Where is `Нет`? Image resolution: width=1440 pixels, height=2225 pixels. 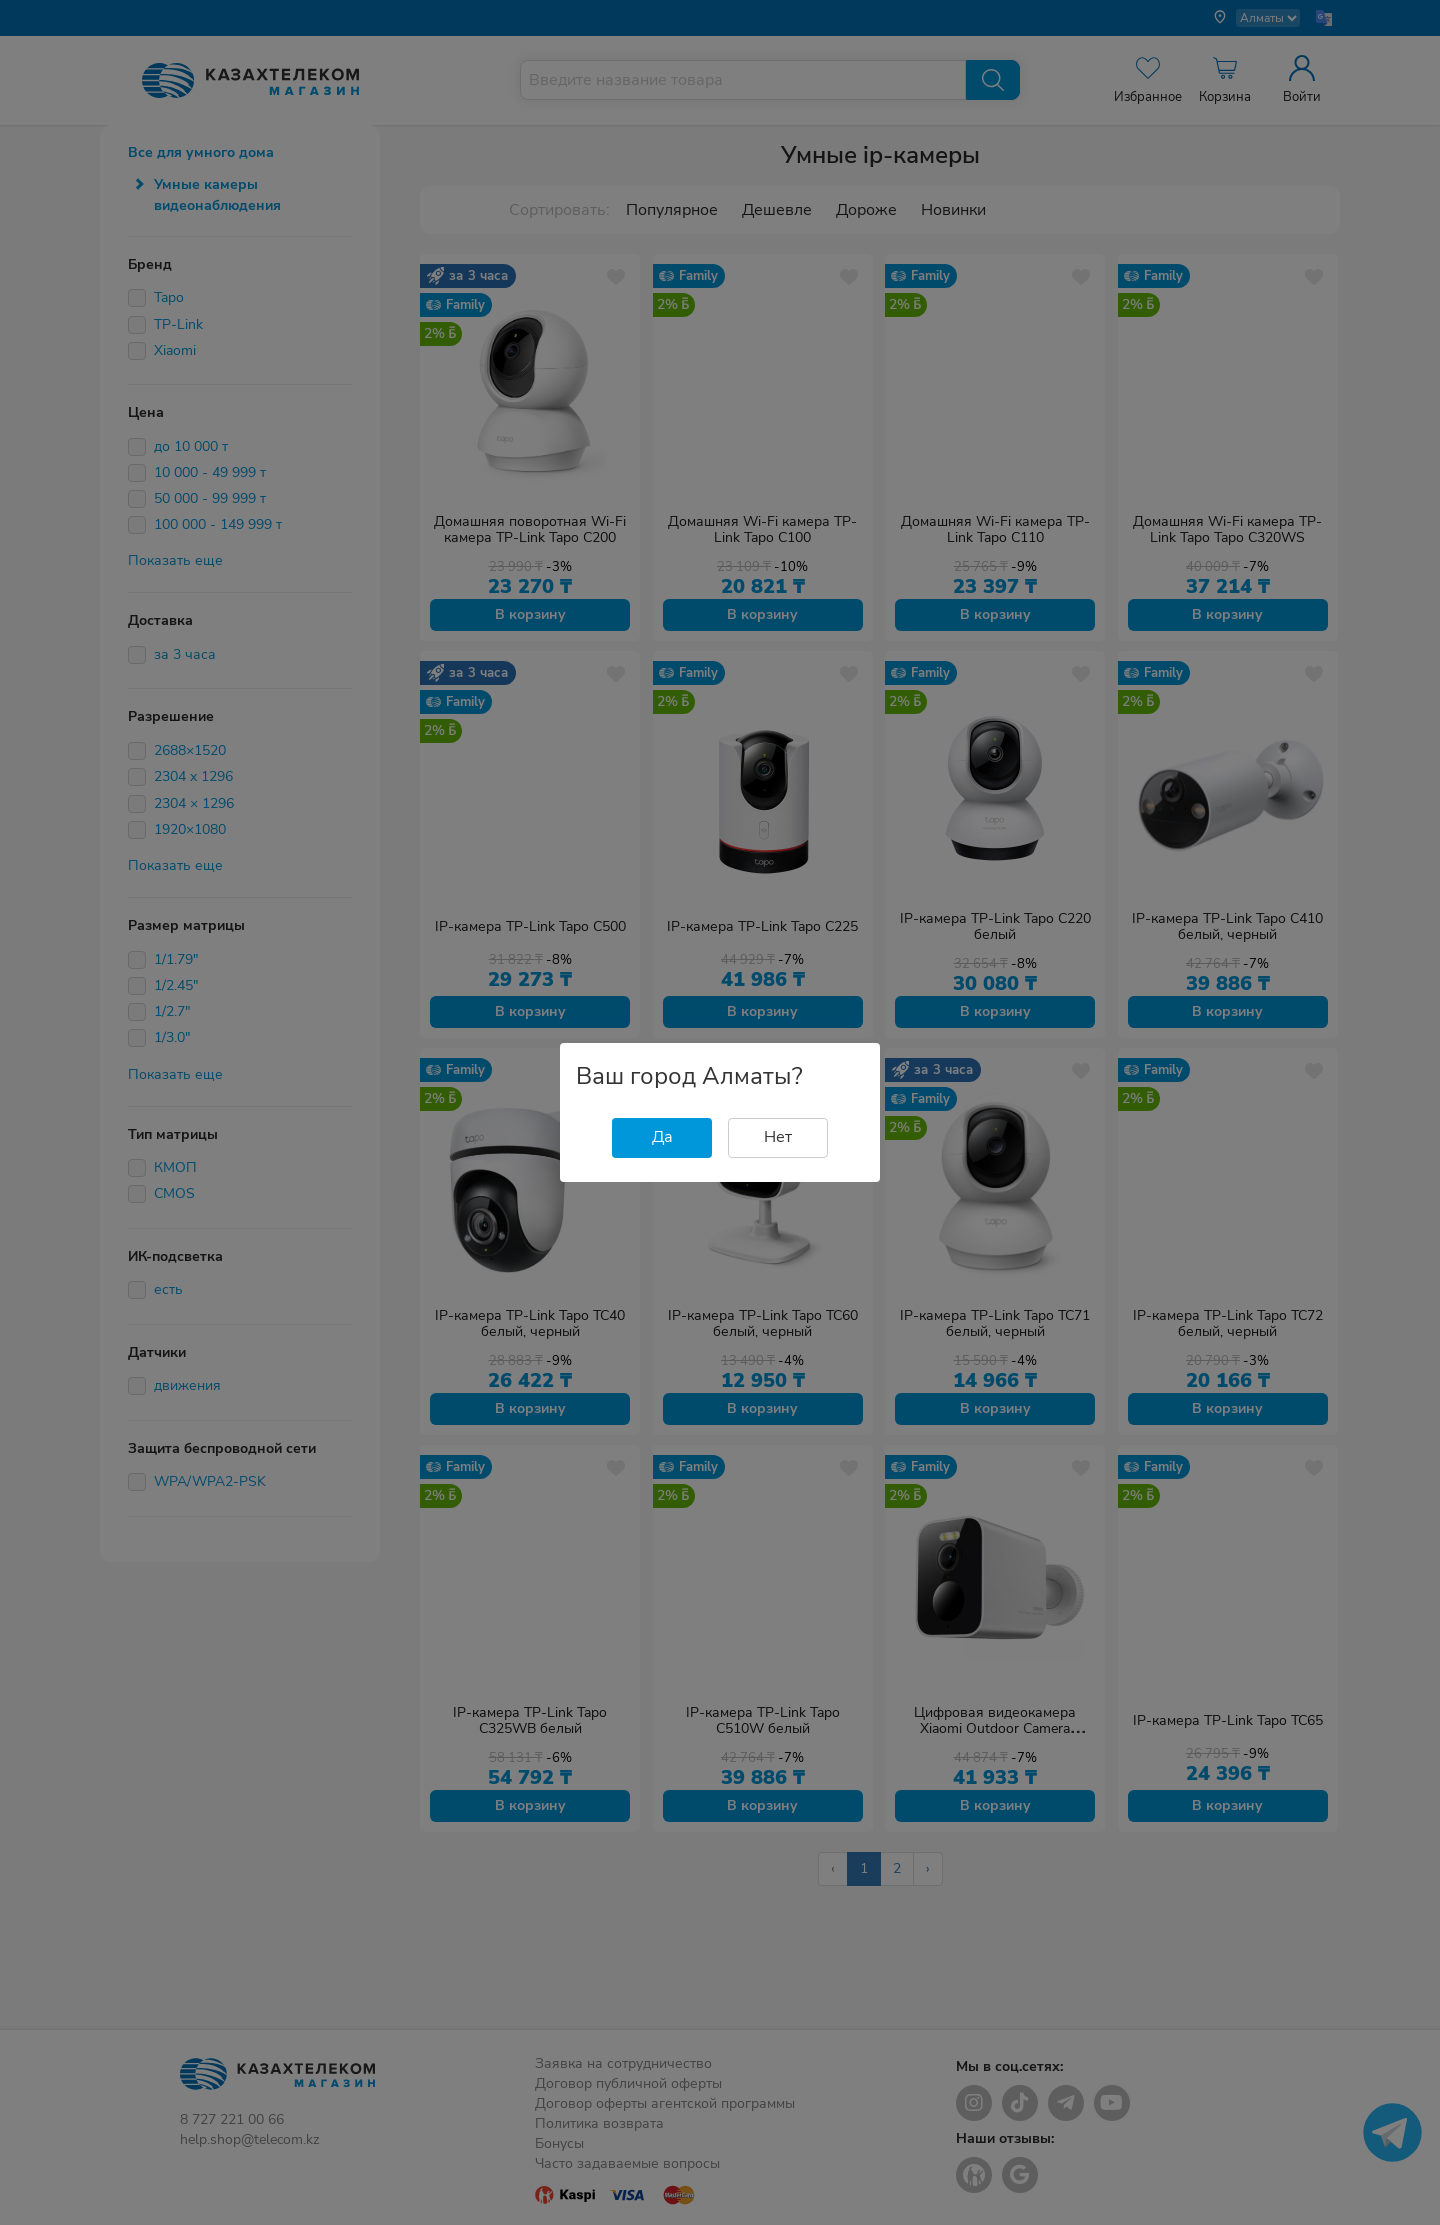 Нет is located at coordinates (778, 1137).